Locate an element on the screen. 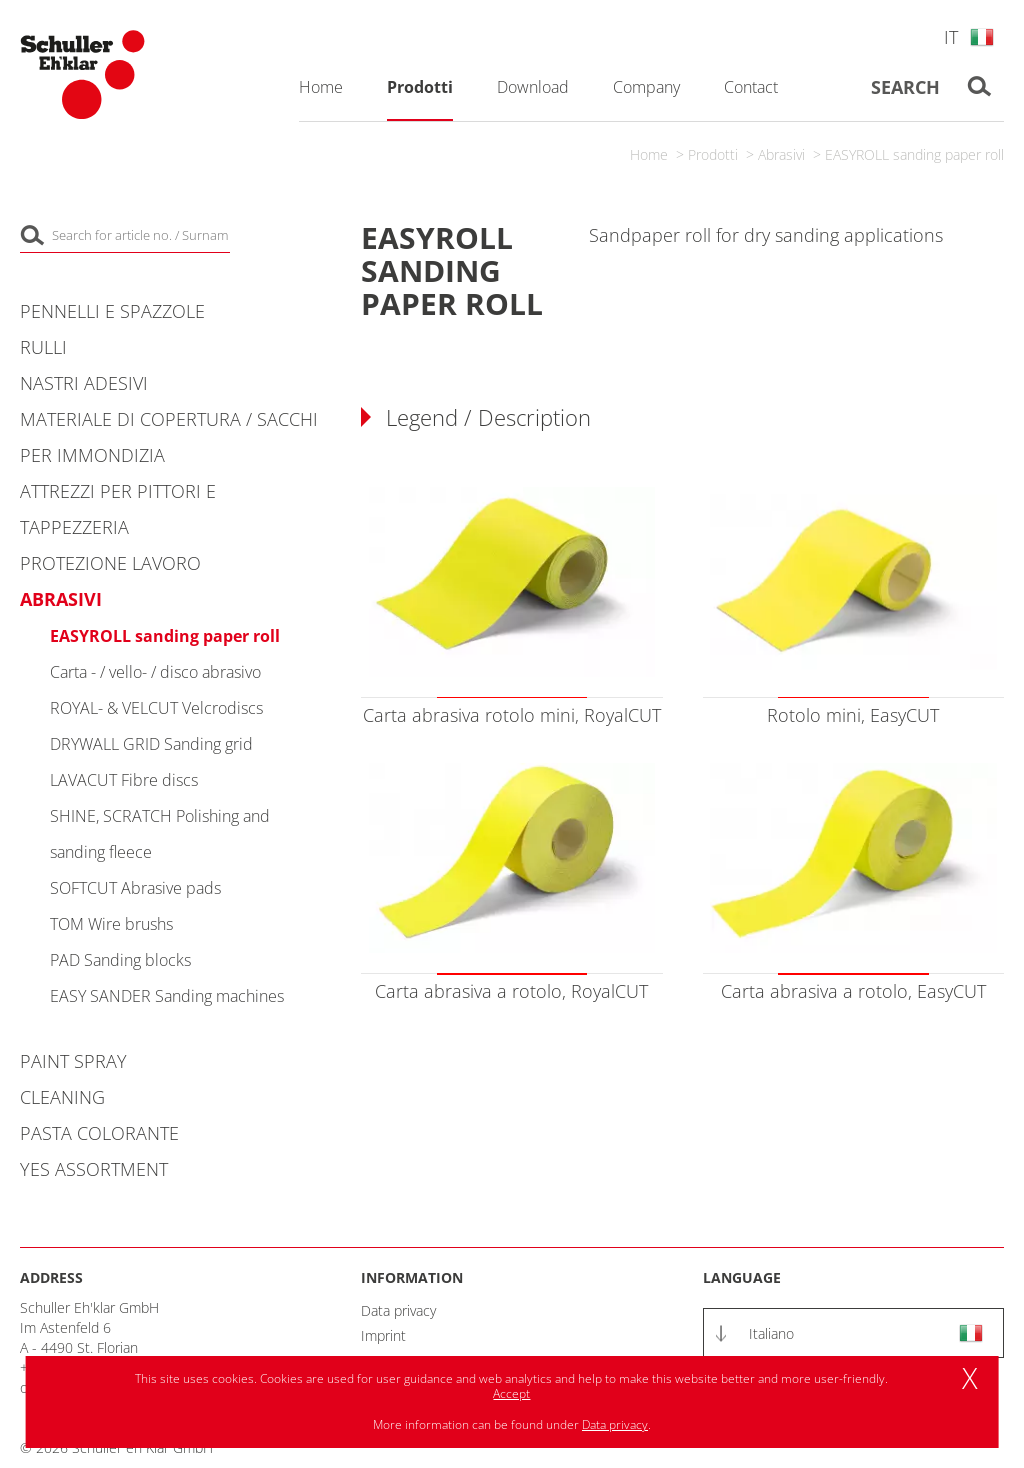 This screenshot has height=1468, width=1024. Accept is located at coordinates (511, 1393).